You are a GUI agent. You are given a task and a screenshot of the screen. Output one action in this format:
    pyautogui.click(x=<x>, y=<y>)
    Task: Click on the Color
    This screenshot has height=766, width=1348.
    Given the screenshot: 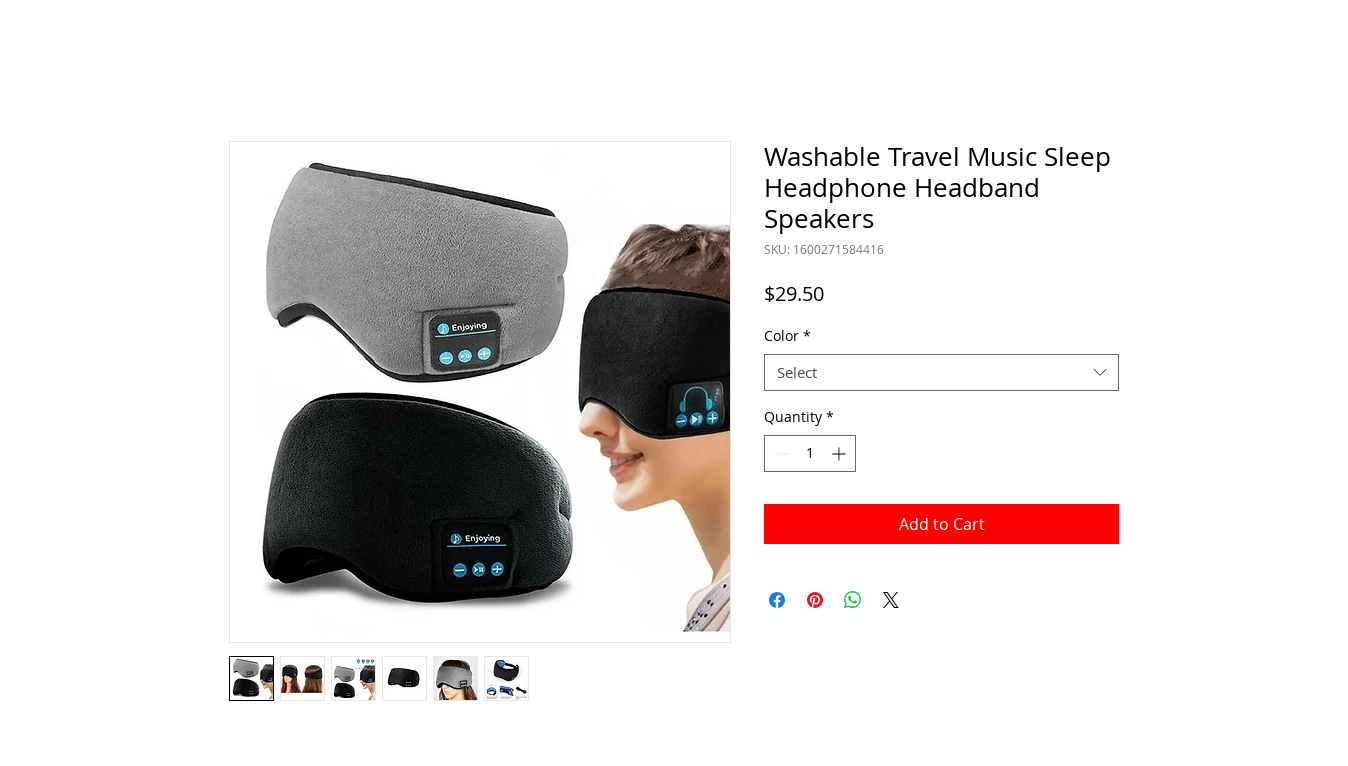 What is the action you would take?
    pyautogui.click(x=787, y=336)
    